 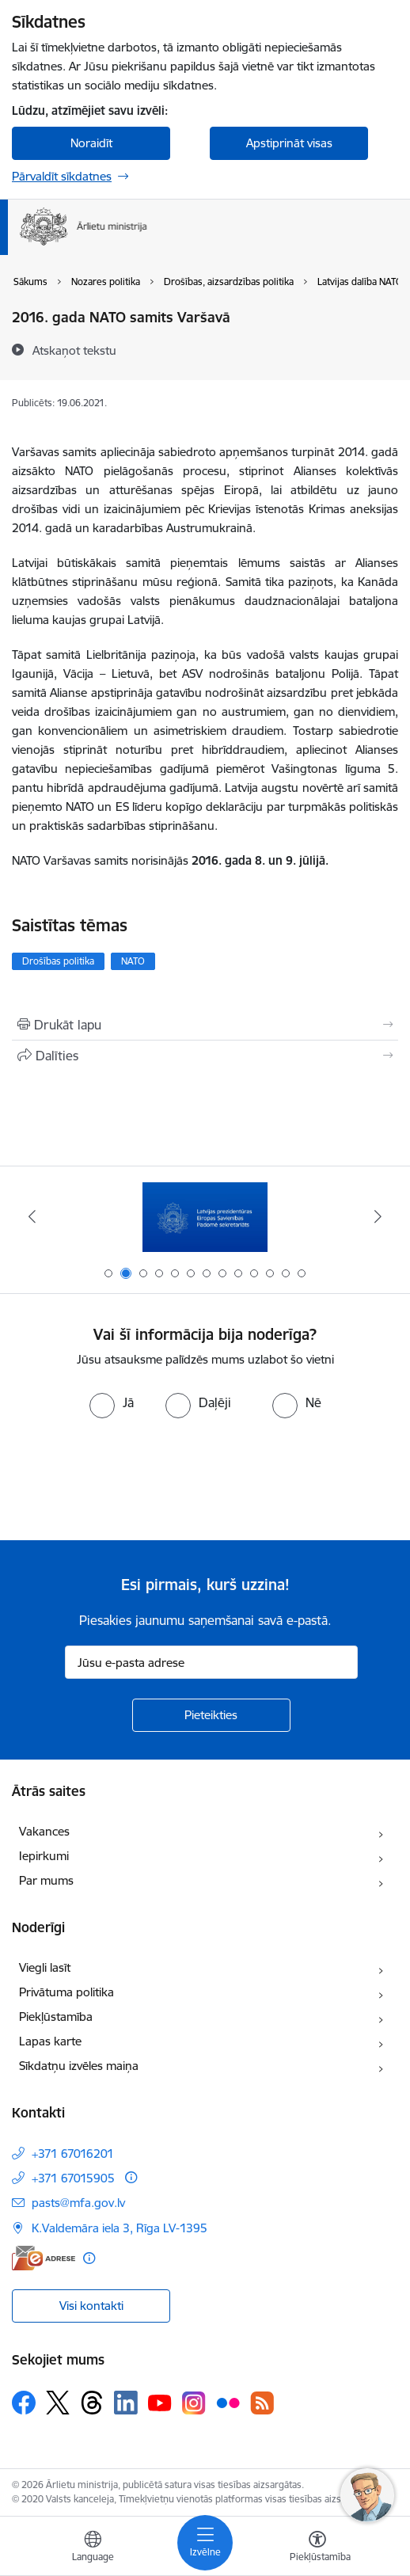 What do you see at coordinates (133, 961) in the screenshot?
I see `NATO` at bounding box center [133, 961].